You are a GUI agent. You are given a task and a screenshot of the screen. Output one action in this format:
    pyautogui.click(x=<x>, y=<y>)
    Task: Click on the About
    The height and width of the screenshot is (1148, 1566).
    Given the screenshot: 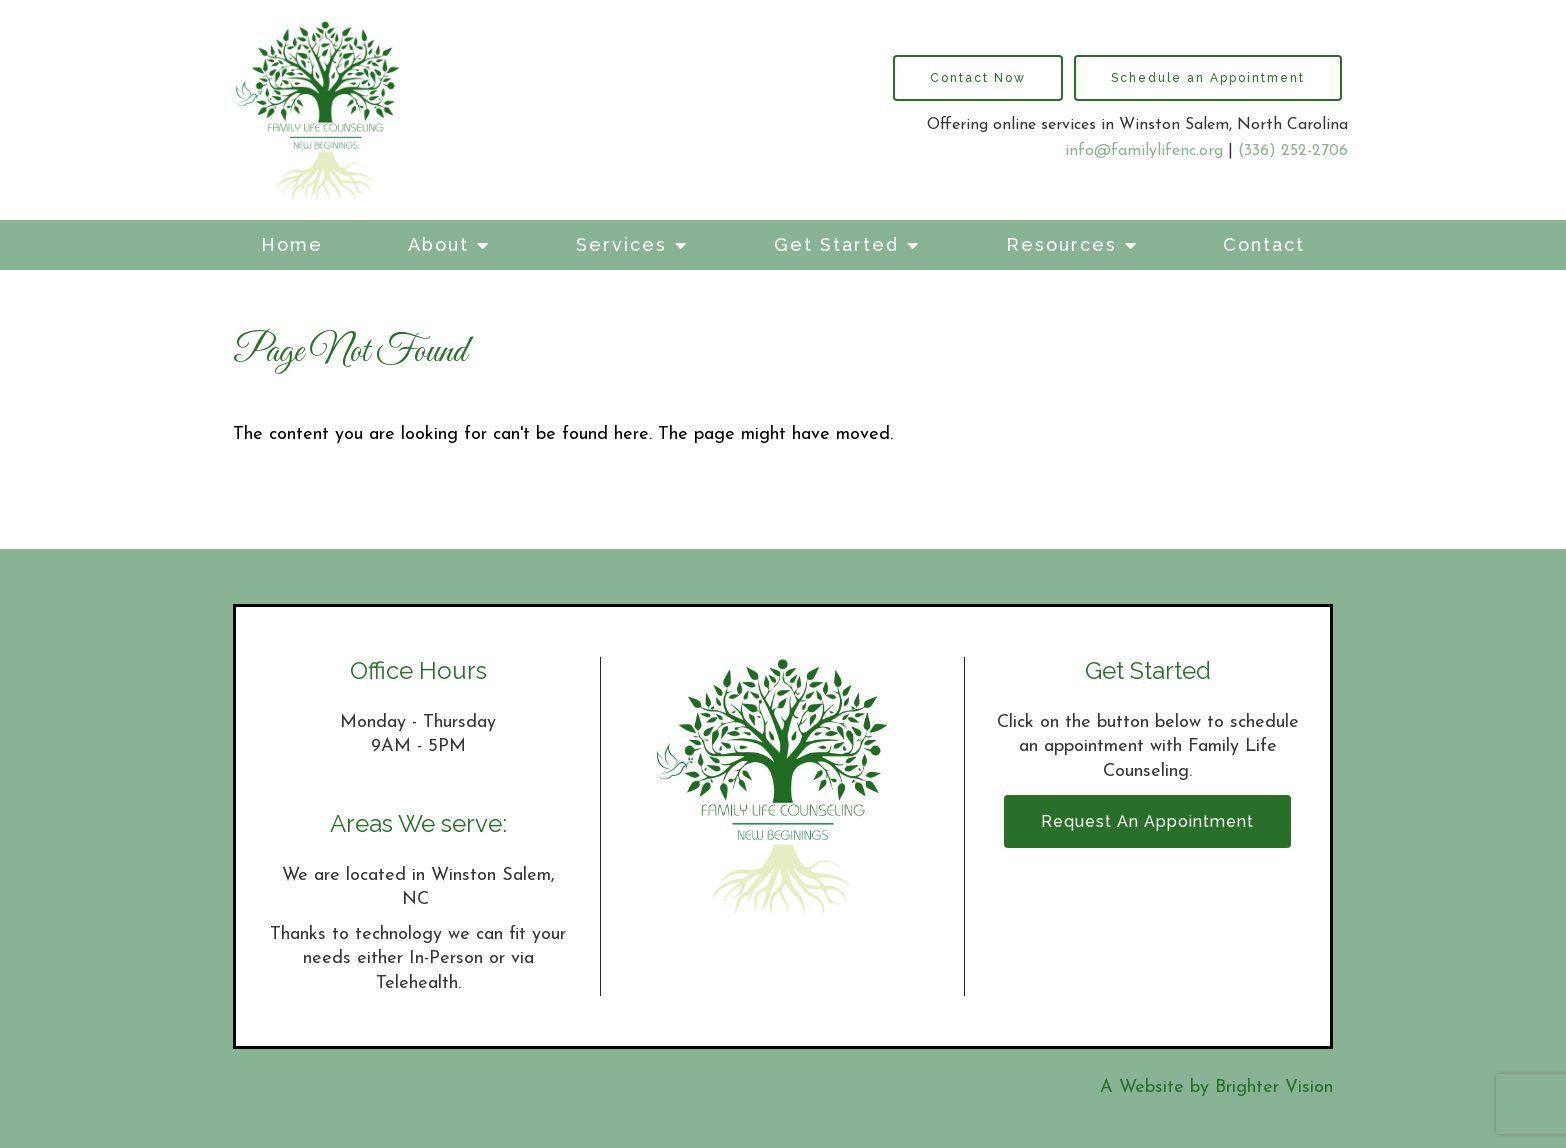 What is the action you would take?
    pyautogui.click(x=438, y=244)
    